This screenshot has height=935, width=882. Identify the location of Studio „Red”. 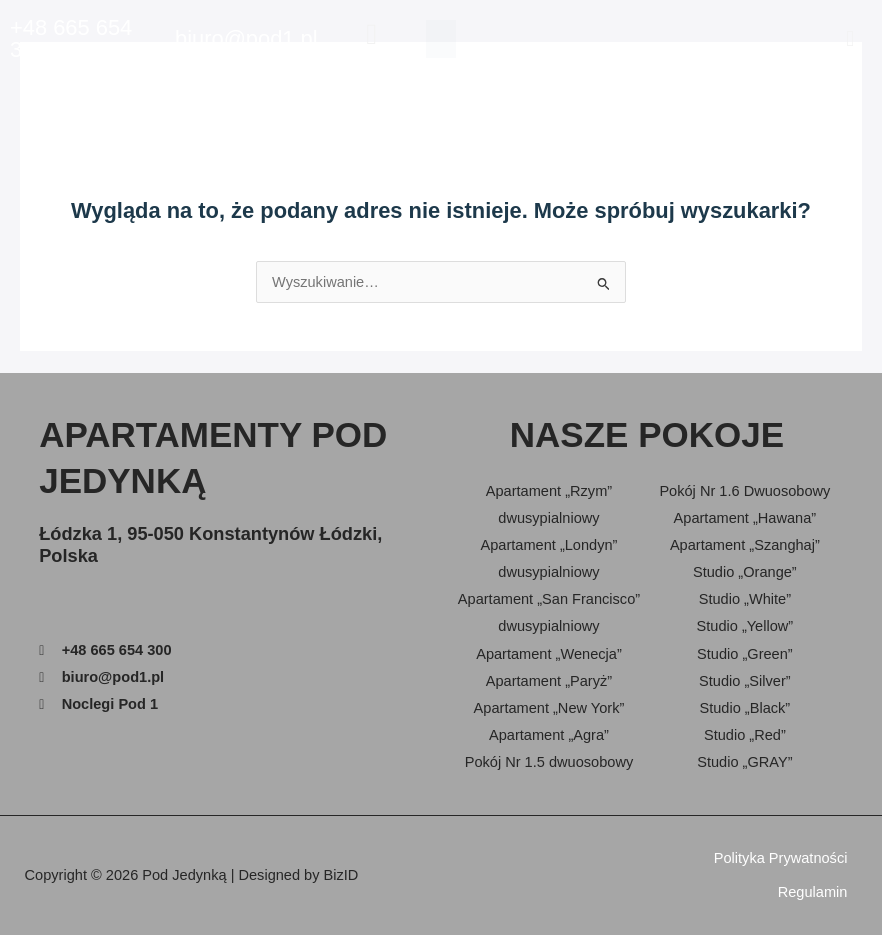
(745, 735).